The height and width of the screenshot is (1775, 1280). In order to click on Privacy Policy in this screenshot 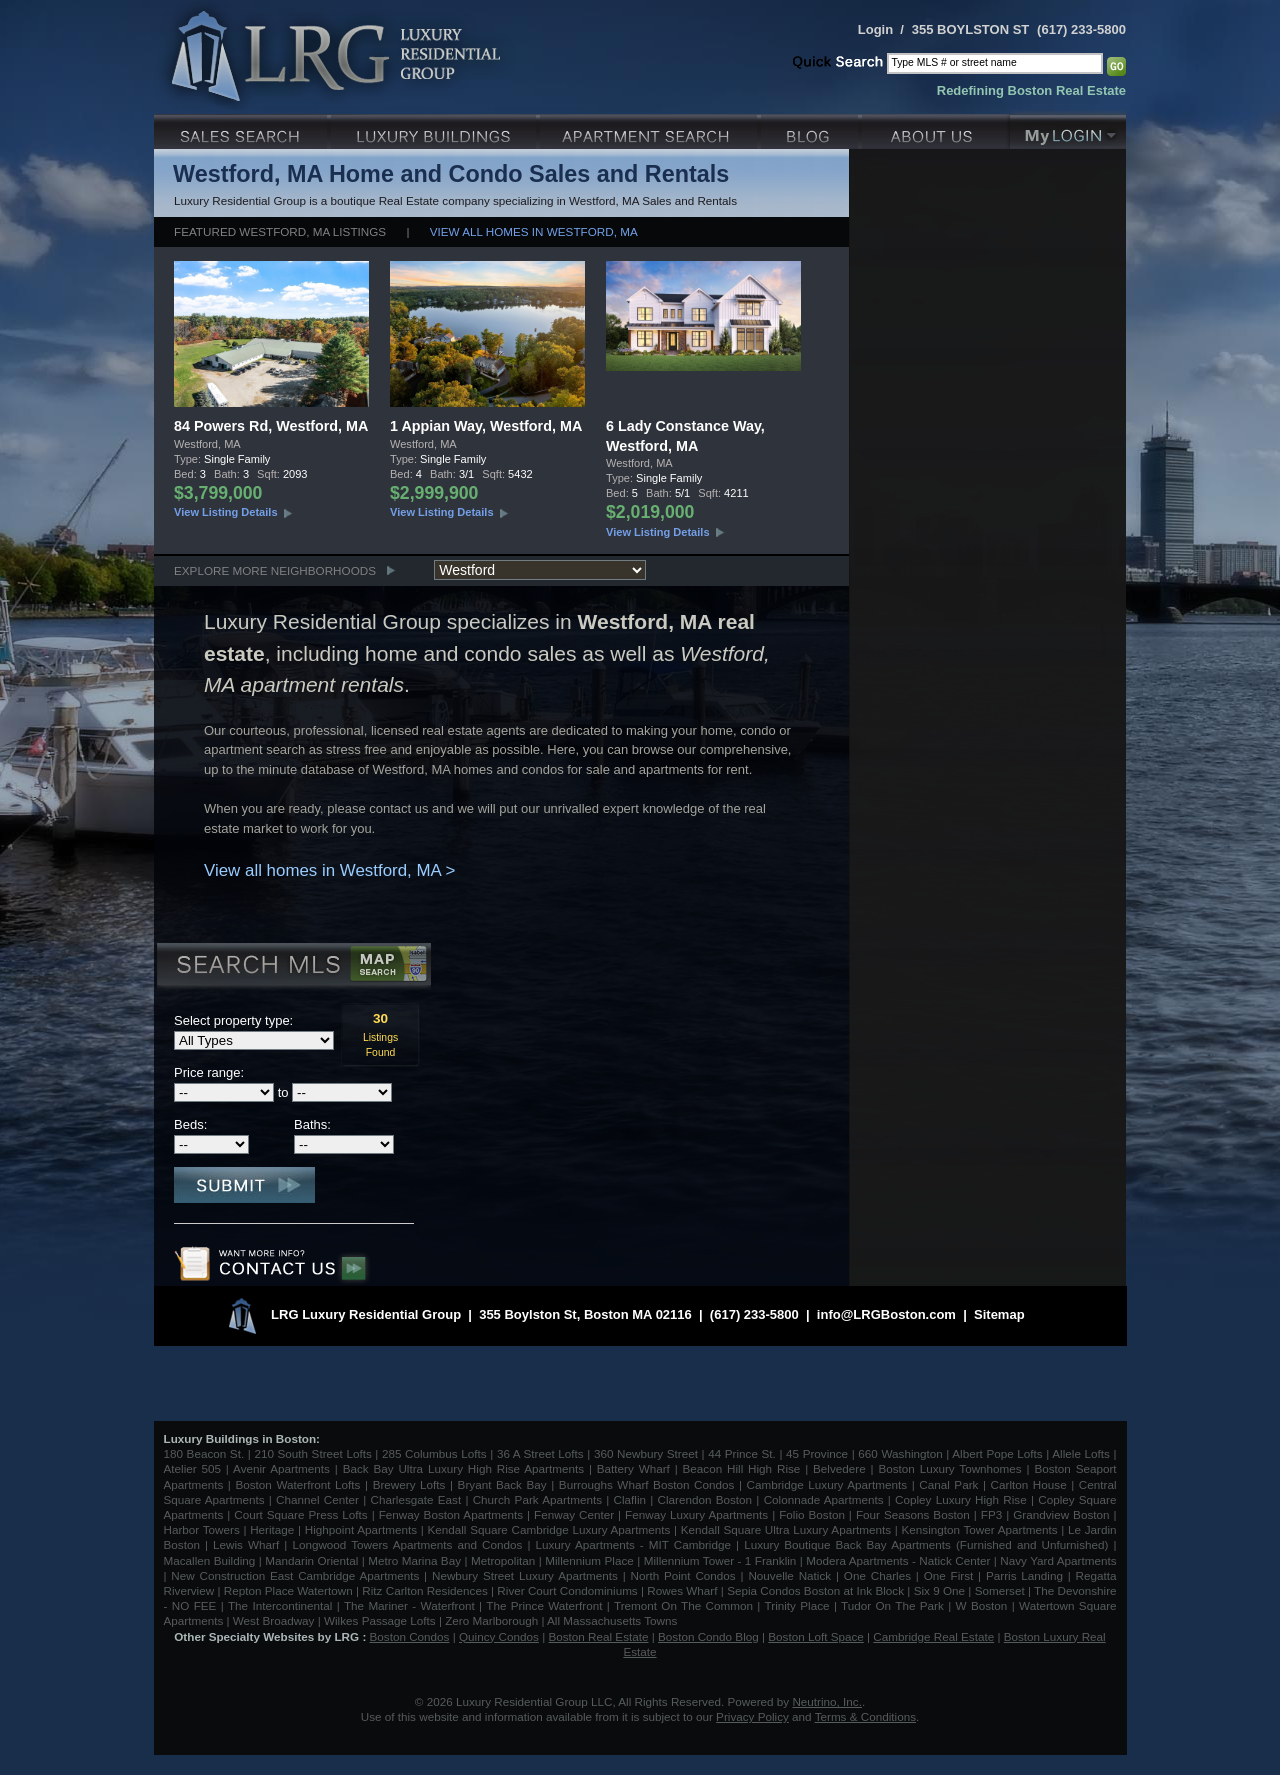, I will do `click(752, 1716)`.